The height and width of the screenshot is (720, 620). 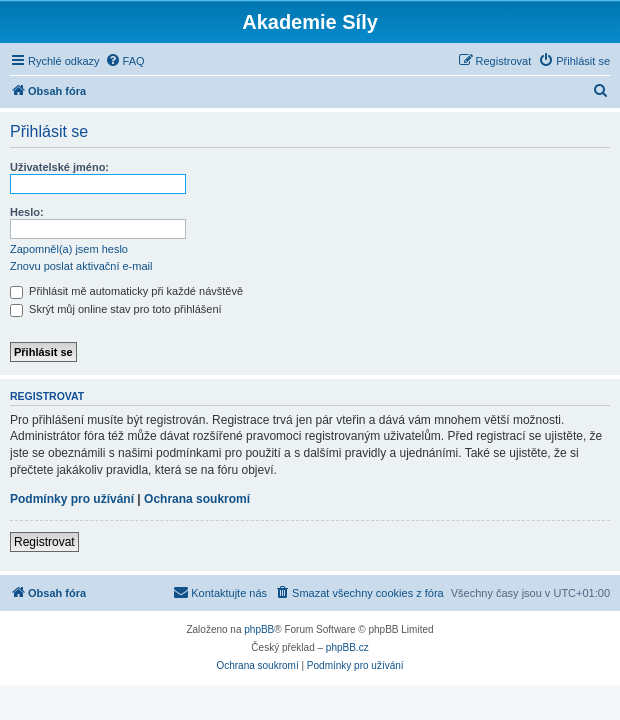 What do you see at coordinates (69, 249) in the screenshot?
I see `Zapomněl(a) jsem heslo` at bounding box center [69, 249].